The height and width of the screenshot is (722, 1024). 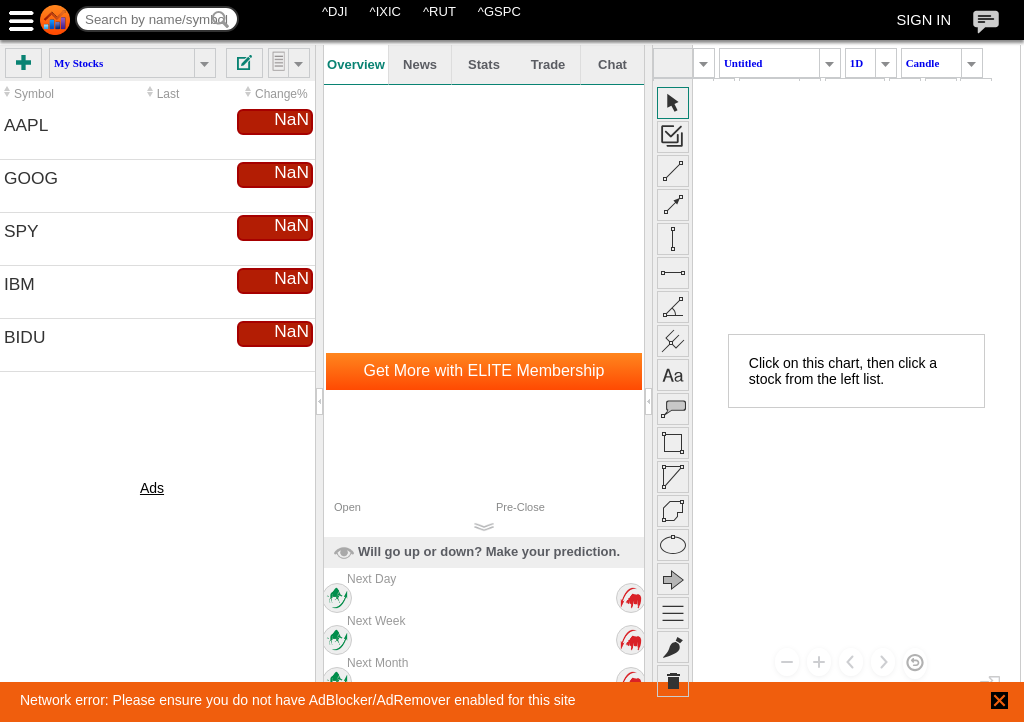 What do you see at coordinates (923, 20) in the screenshot?
I see `SIGN IN` at bounding box center [923, 20].